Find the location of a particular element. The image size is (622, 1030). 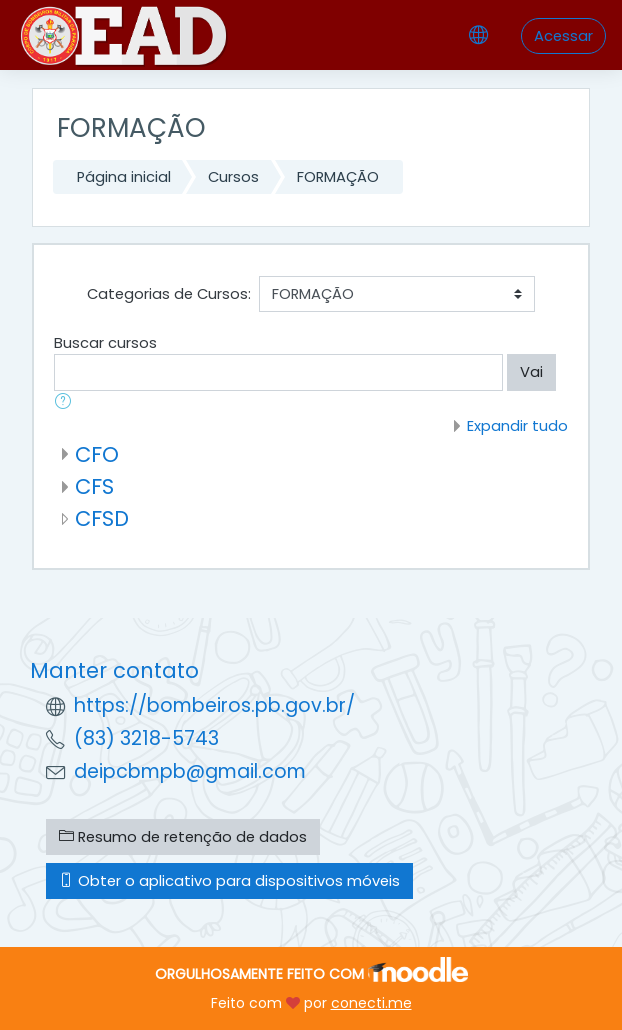

Acessar is located at coordinates (563, 36).